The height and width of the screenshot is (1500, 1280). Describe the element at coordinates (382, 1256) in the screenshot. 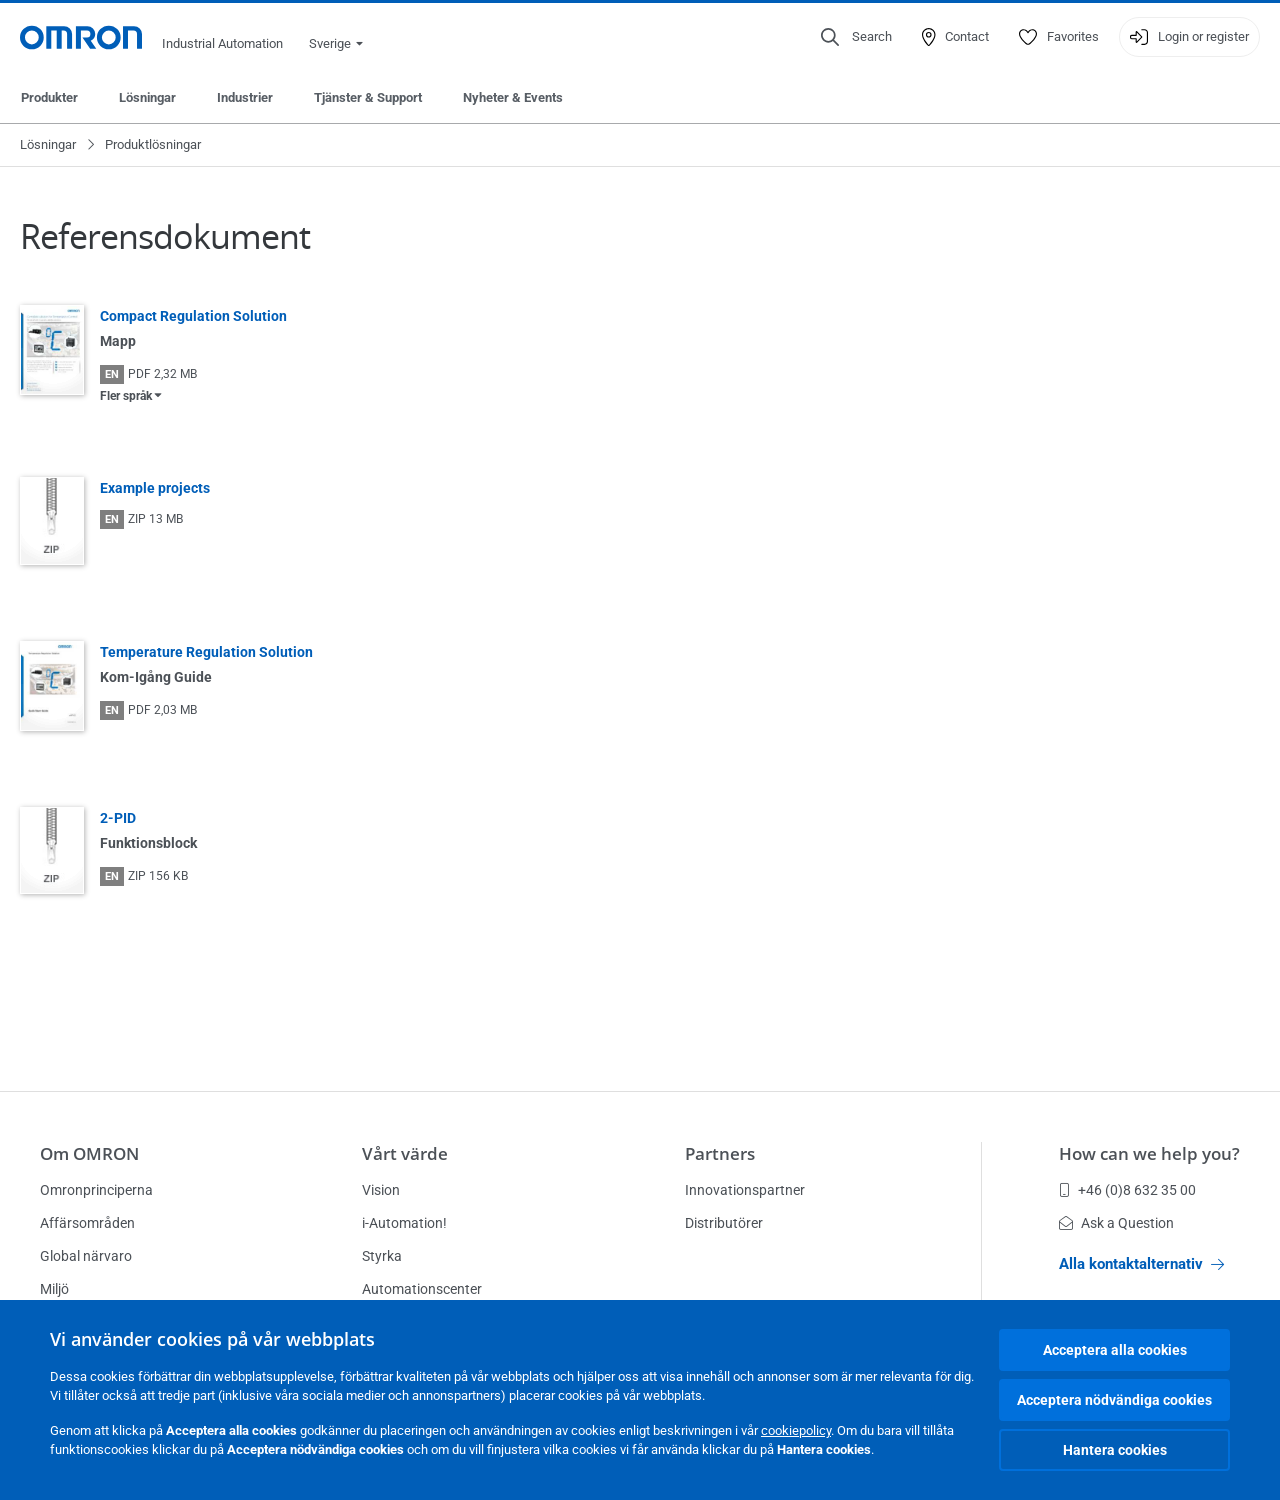

I see `Styrka` at that location.